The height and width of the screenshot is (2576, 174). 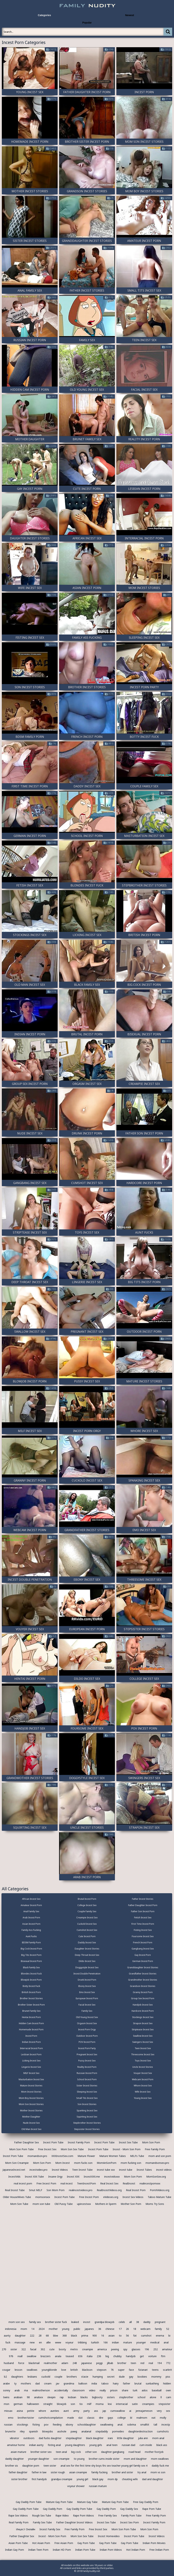 I want to click on eat, so click(x=154, y=2417).